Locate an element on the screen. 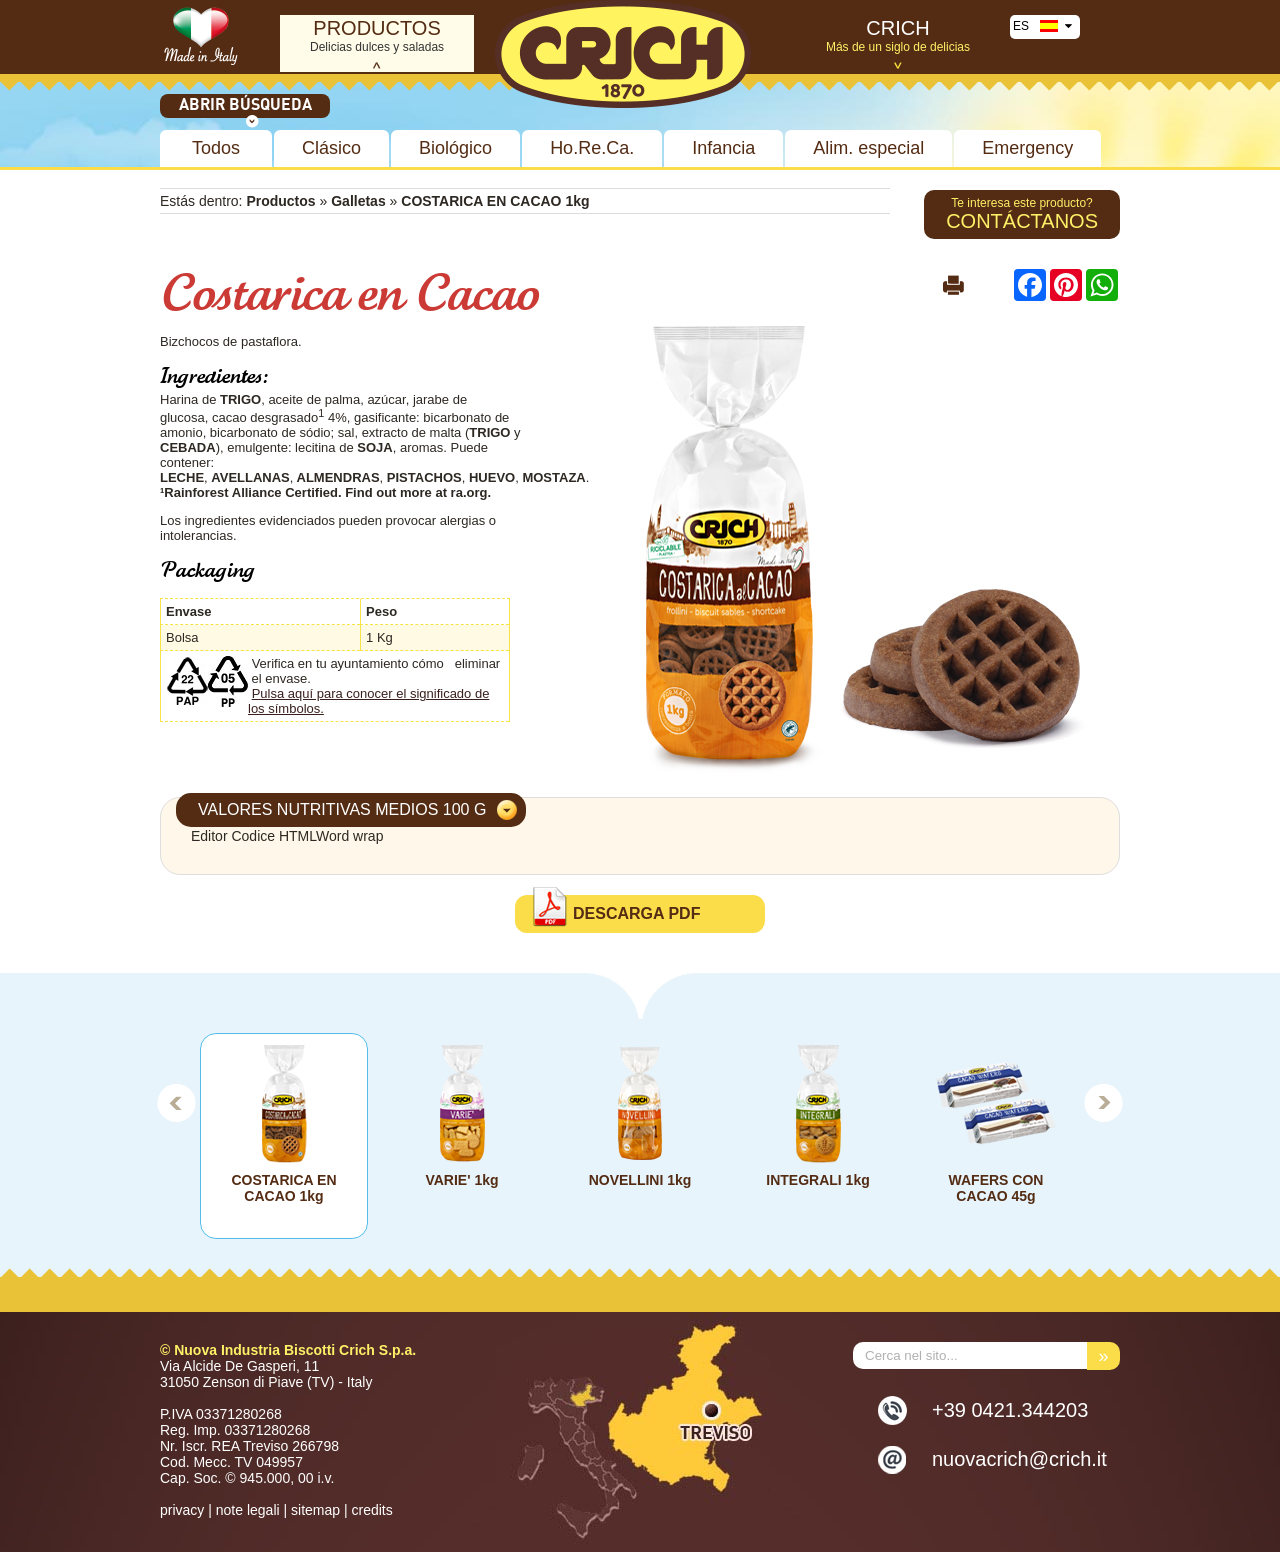 The height and width of the screenshot is (1552, 1280). NOVELLINI 1kg is located at coordinates (640, 1180).